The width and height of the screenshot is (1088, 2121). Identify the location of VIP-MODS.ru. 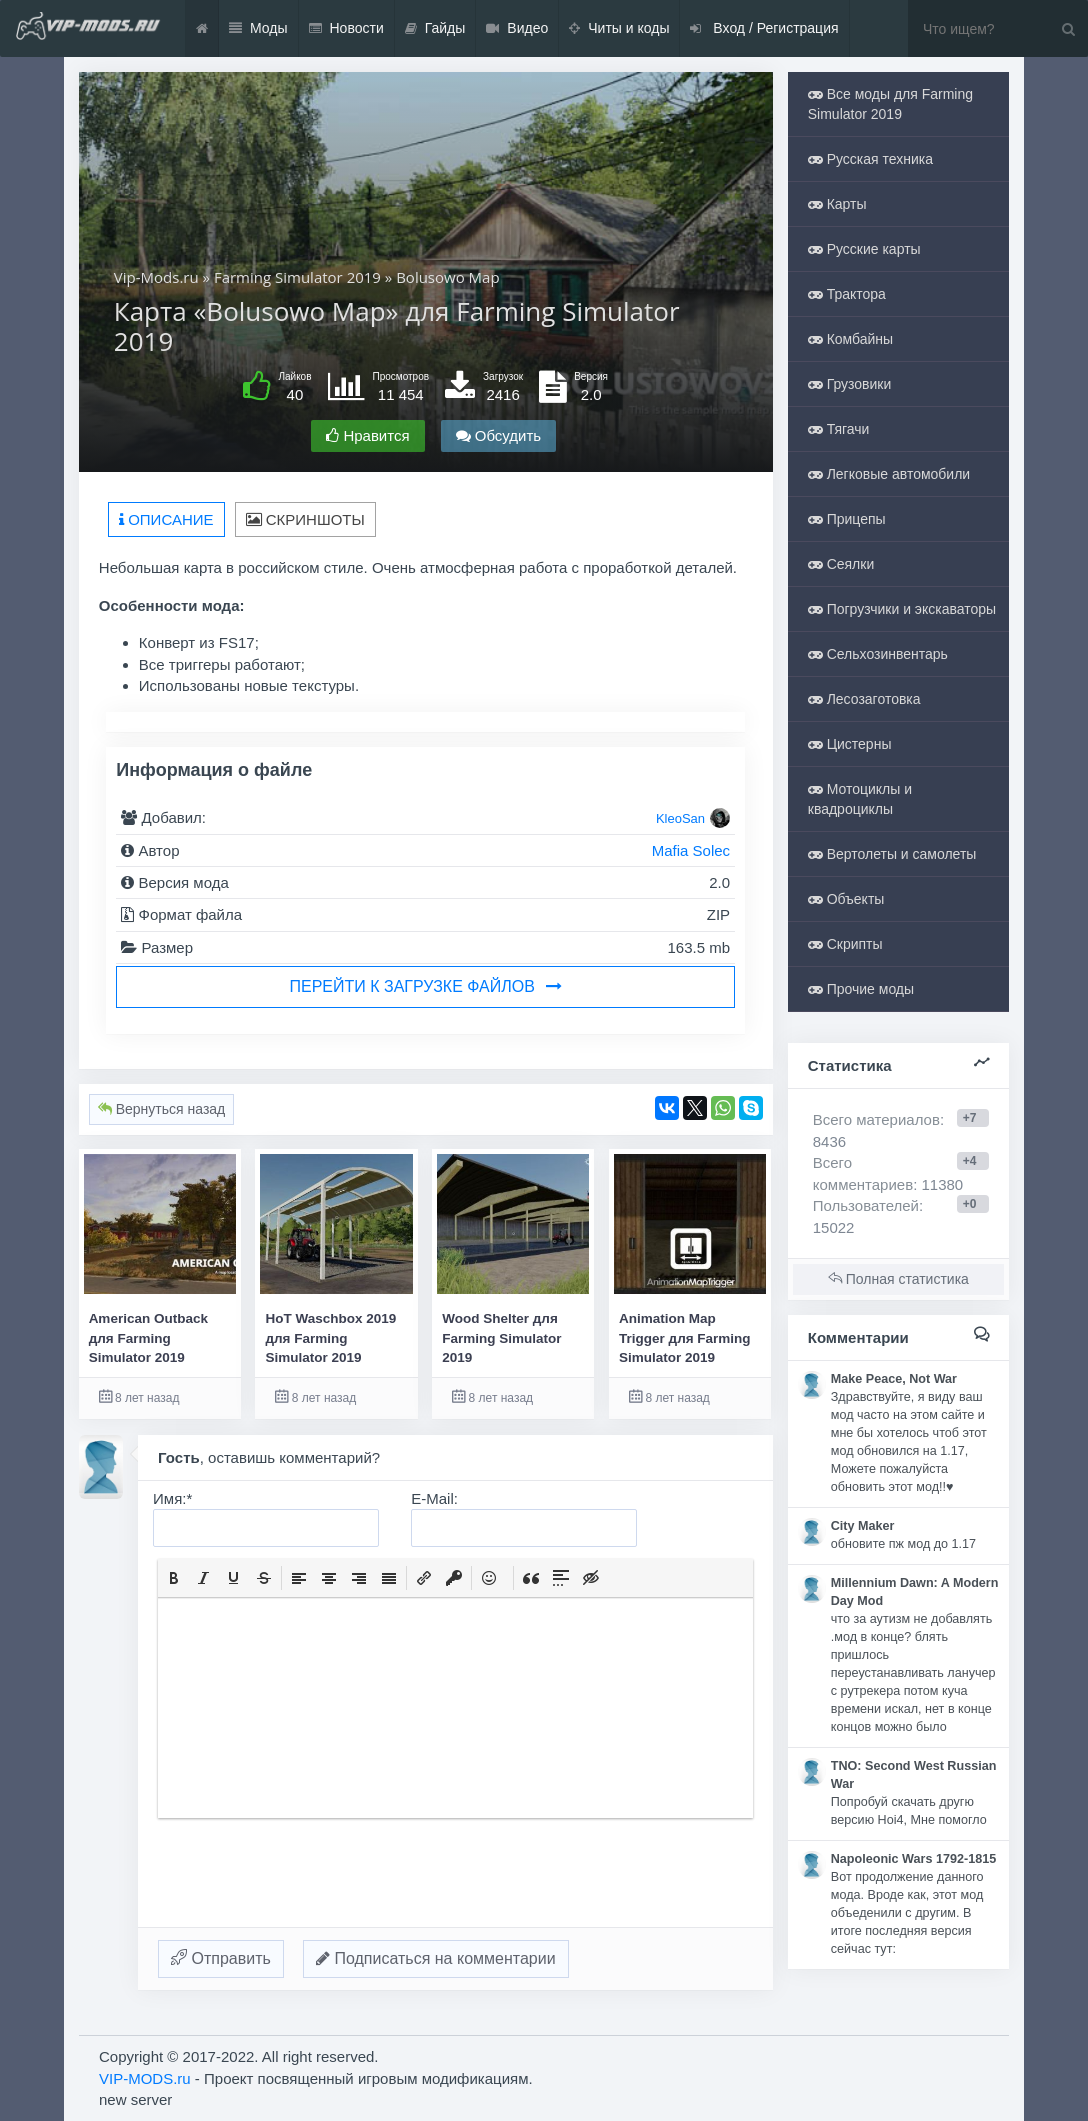
(145, 2078).